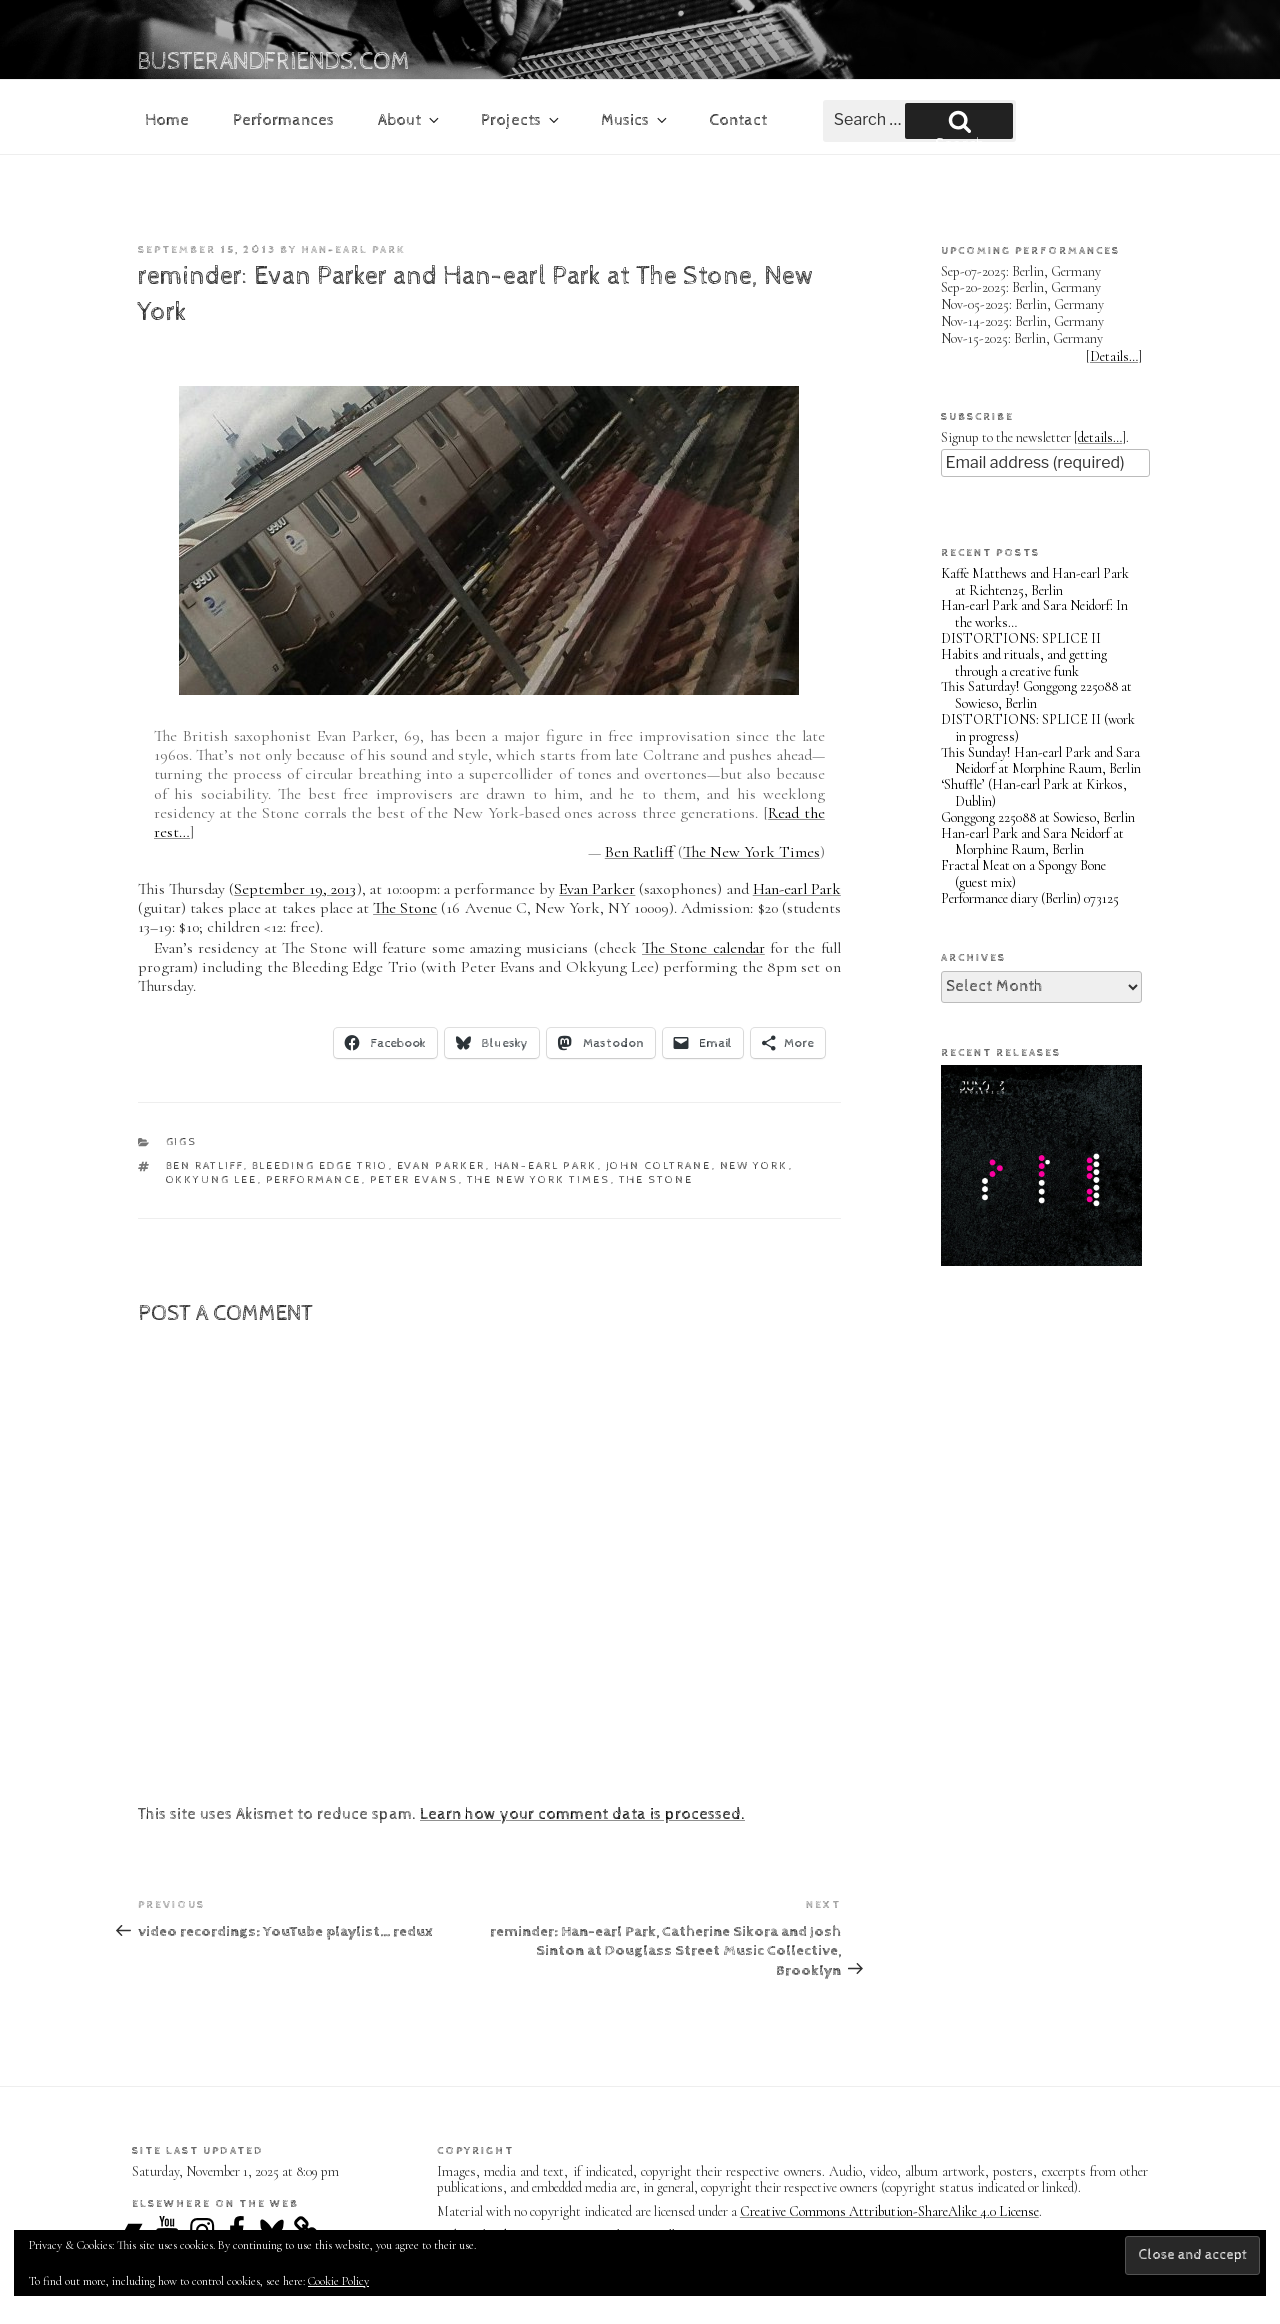  I want to click on Musics, so click(635, 120).